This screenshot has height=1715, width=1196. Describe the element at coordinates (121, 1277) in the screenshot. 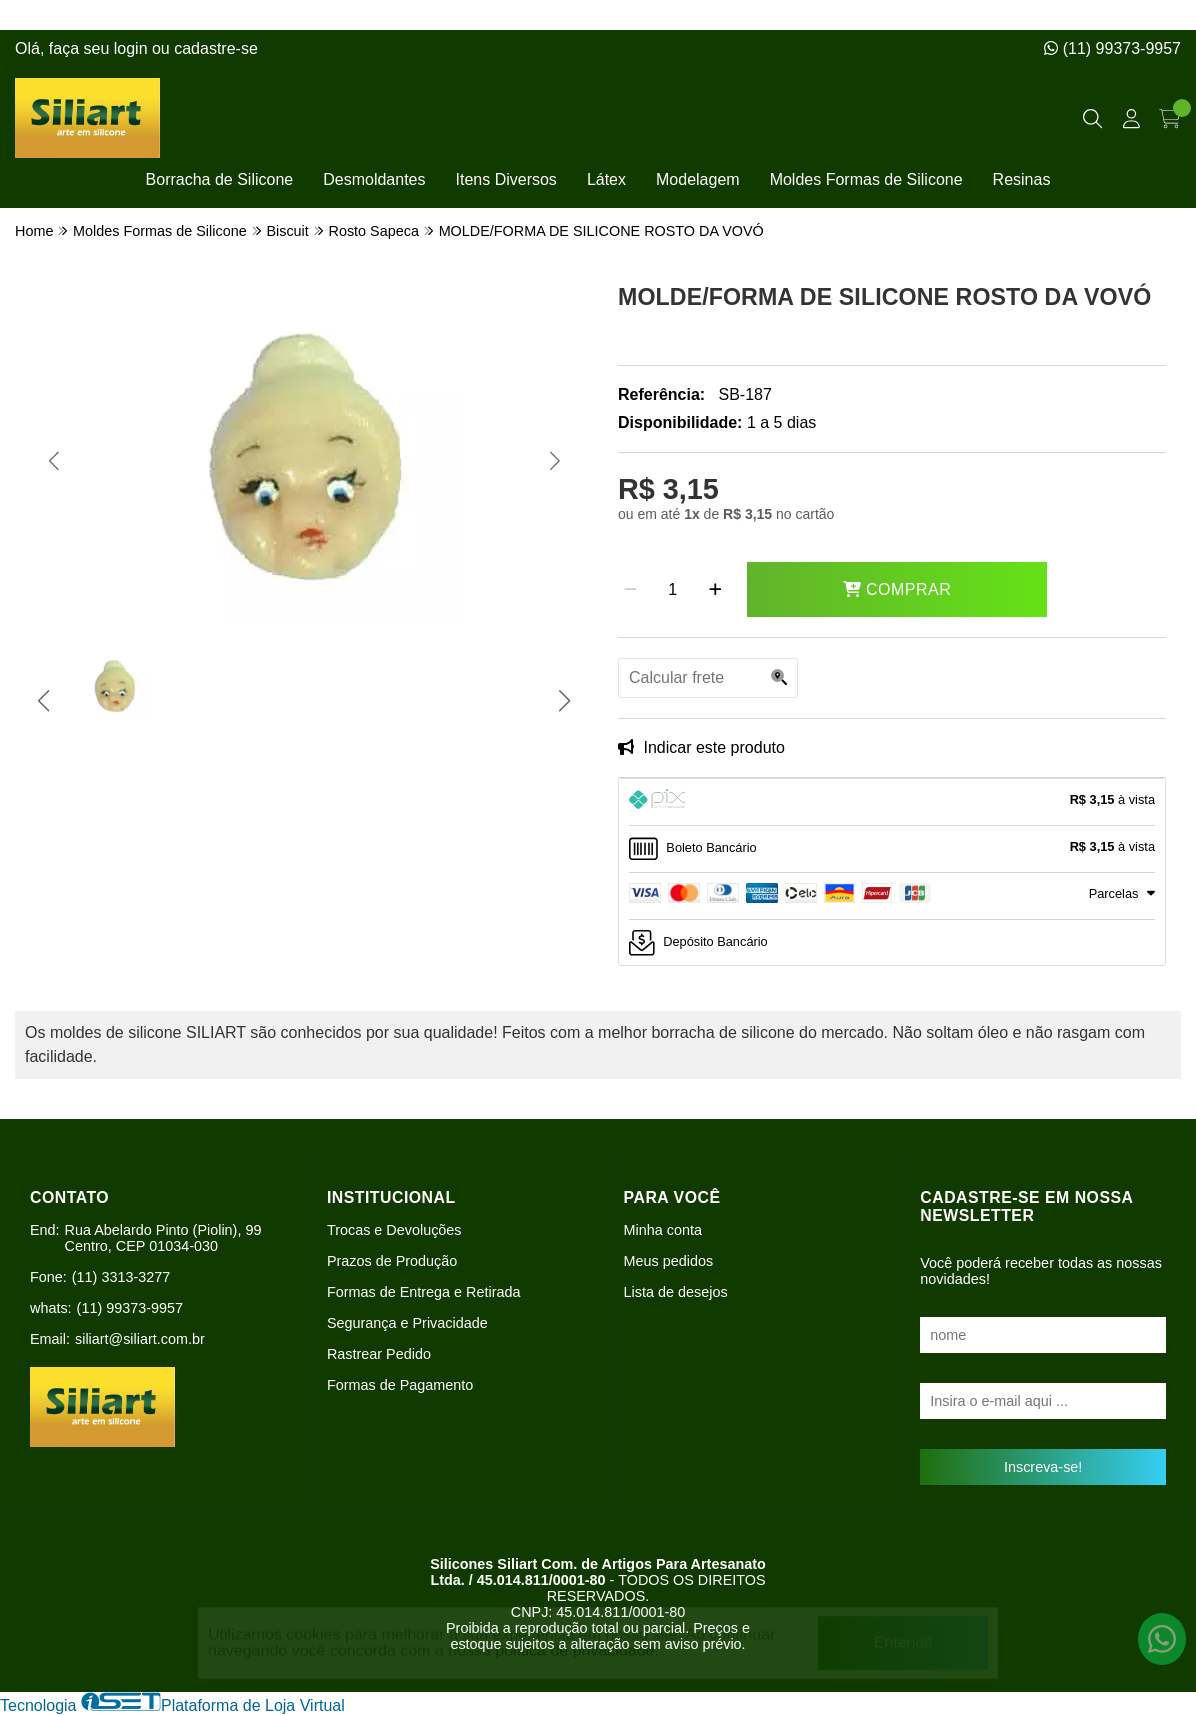

I see `(11) 3313-3277` at that location.